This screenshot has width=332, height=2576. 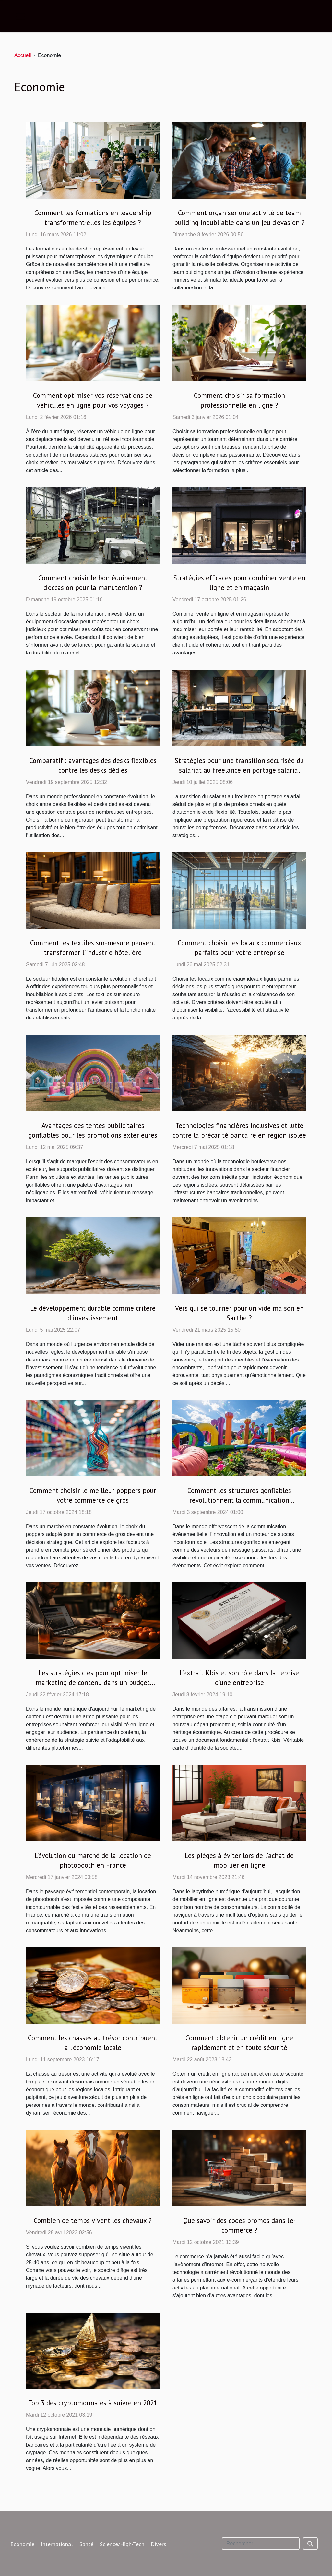 What do you see at coordinates (22, 55) in the screenshot?
I see `Accueil` at bounding box center [22, 55].